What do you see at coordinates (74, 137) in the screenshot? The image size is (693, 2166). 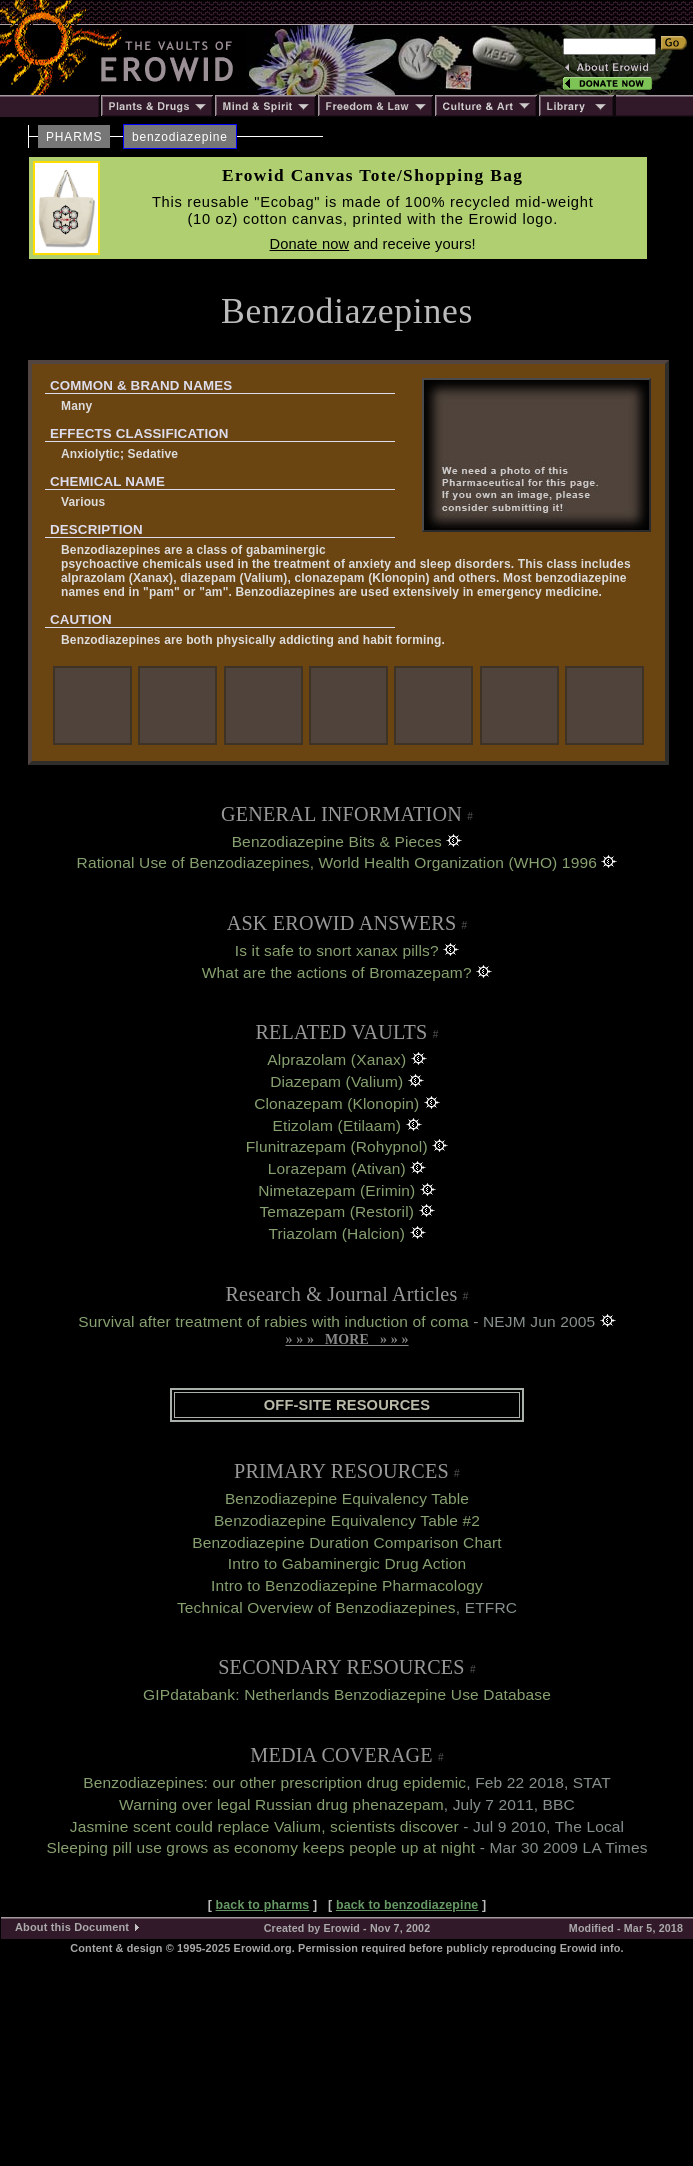 I see `PHARMS` at bounding box center [74, 137].